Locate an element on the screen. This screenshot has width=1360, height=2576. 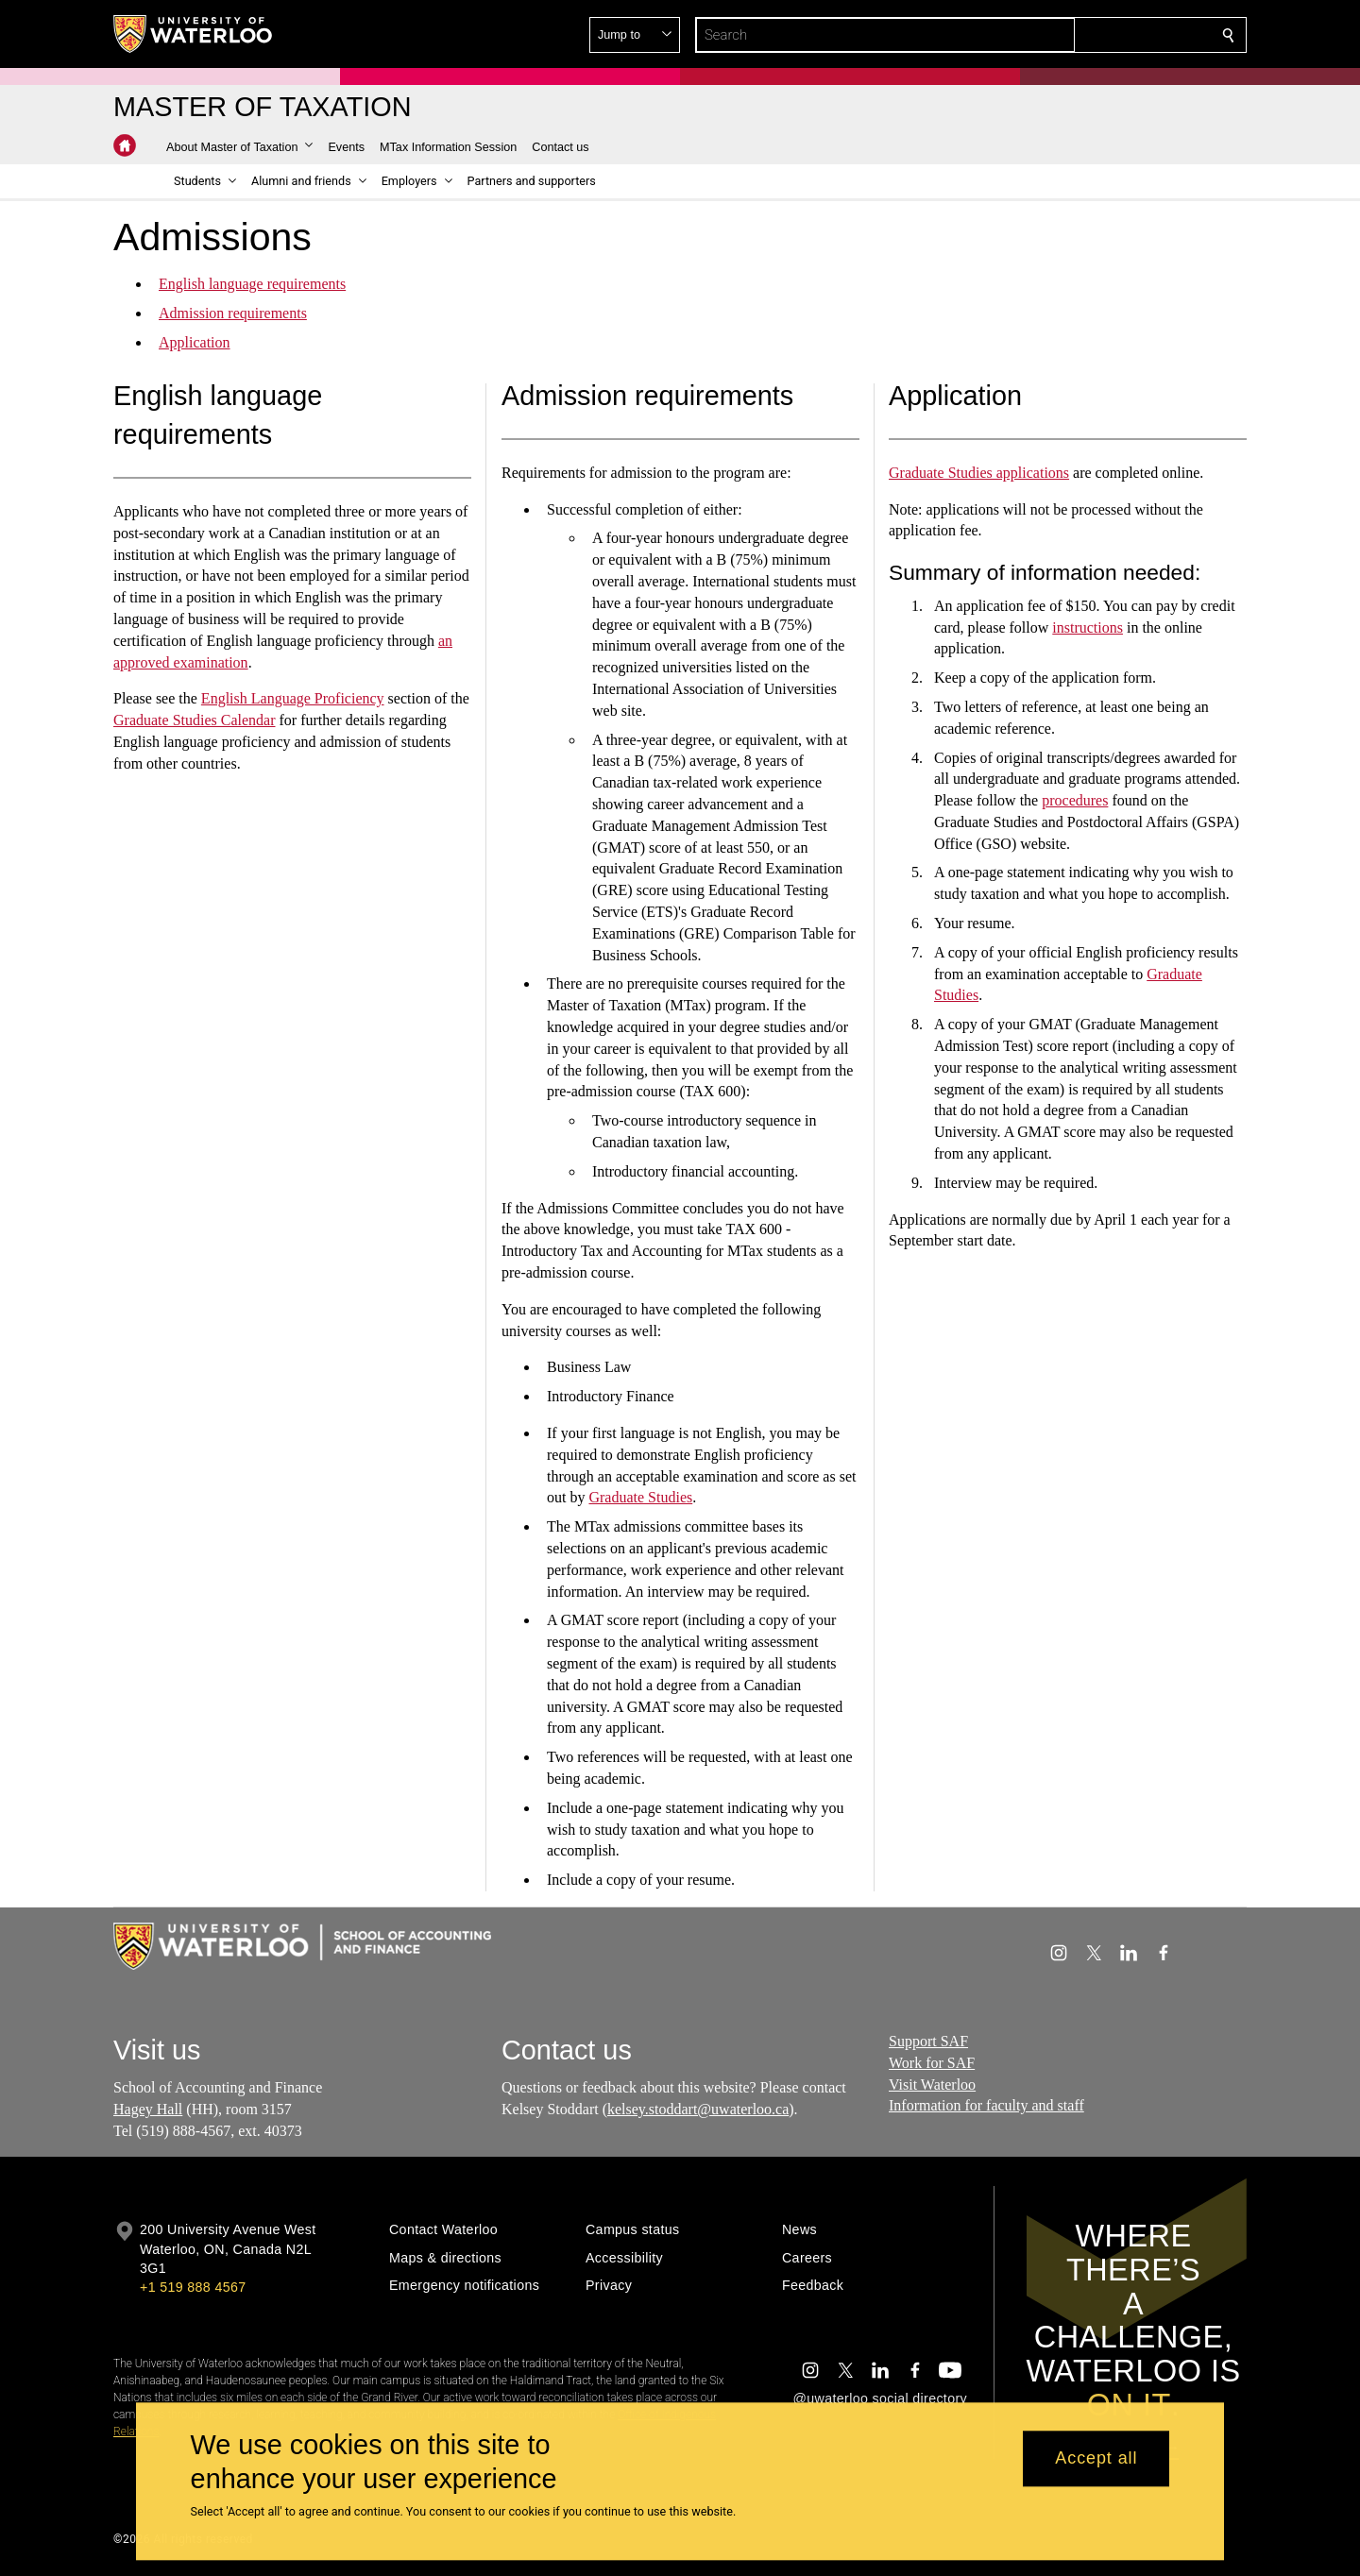
Graduate Studies is located at coordinates (640, 1498).